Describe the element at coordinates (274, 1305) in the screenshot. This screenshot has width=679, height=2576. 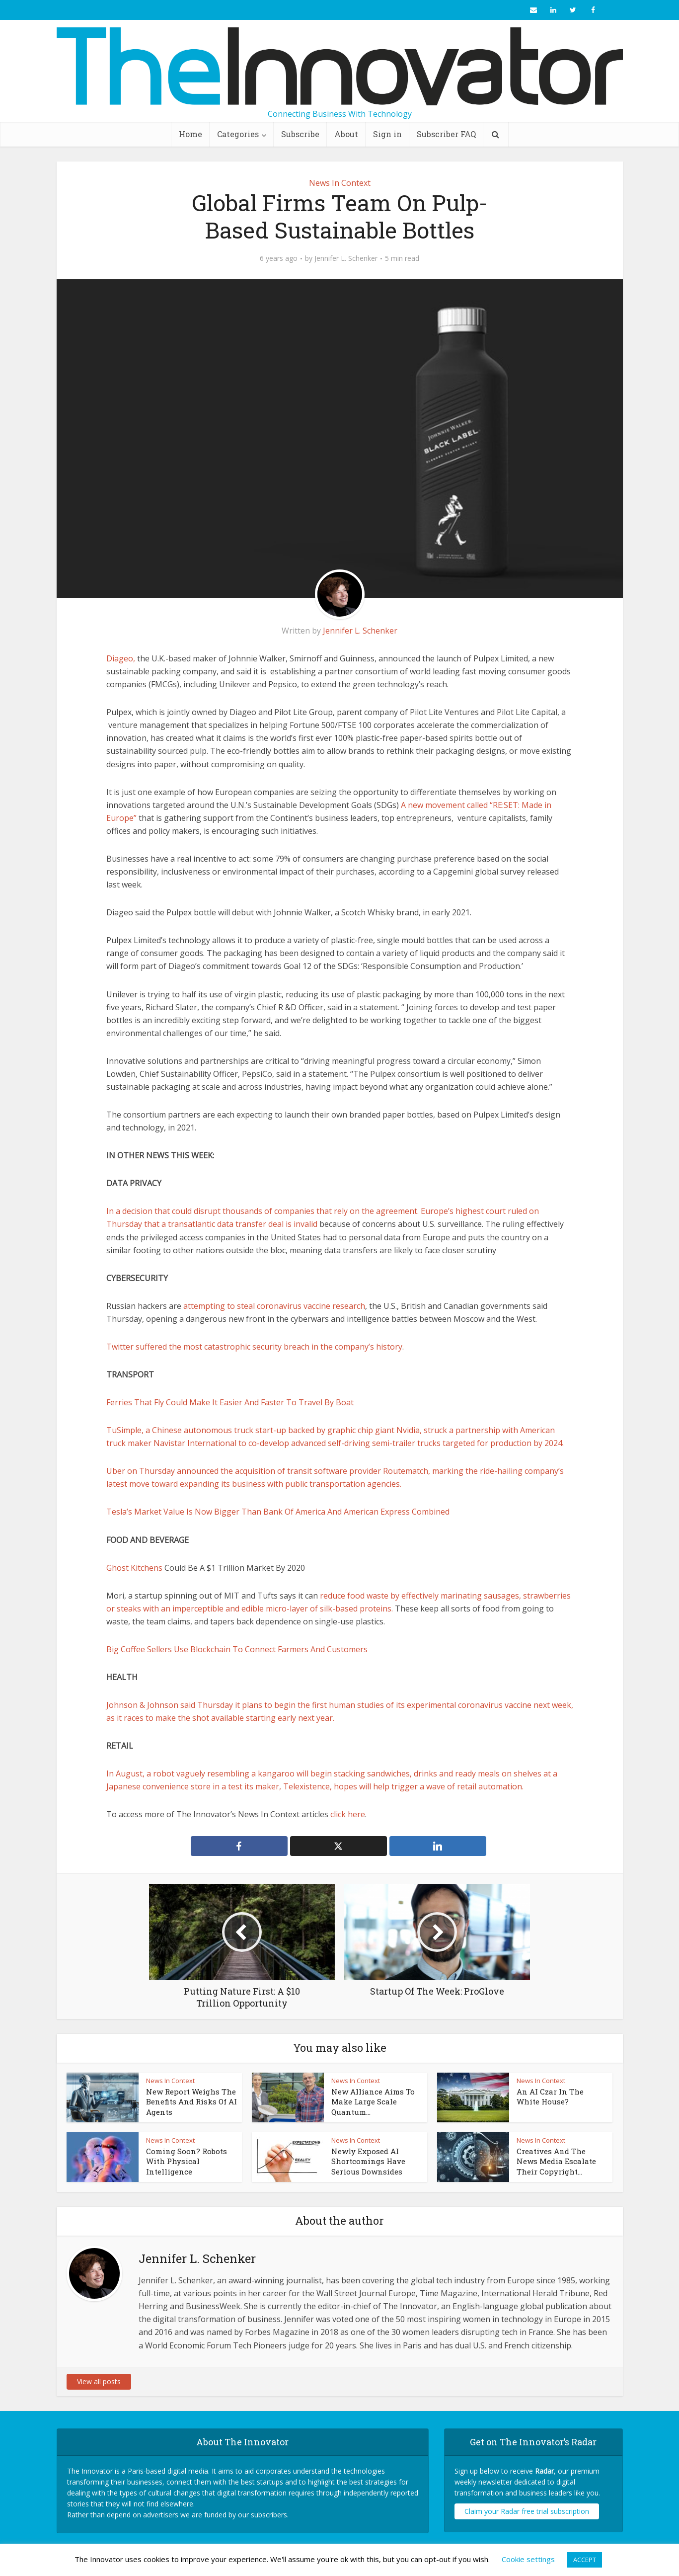
I see `attempting to steal coronavirus vaccine research` at that location.